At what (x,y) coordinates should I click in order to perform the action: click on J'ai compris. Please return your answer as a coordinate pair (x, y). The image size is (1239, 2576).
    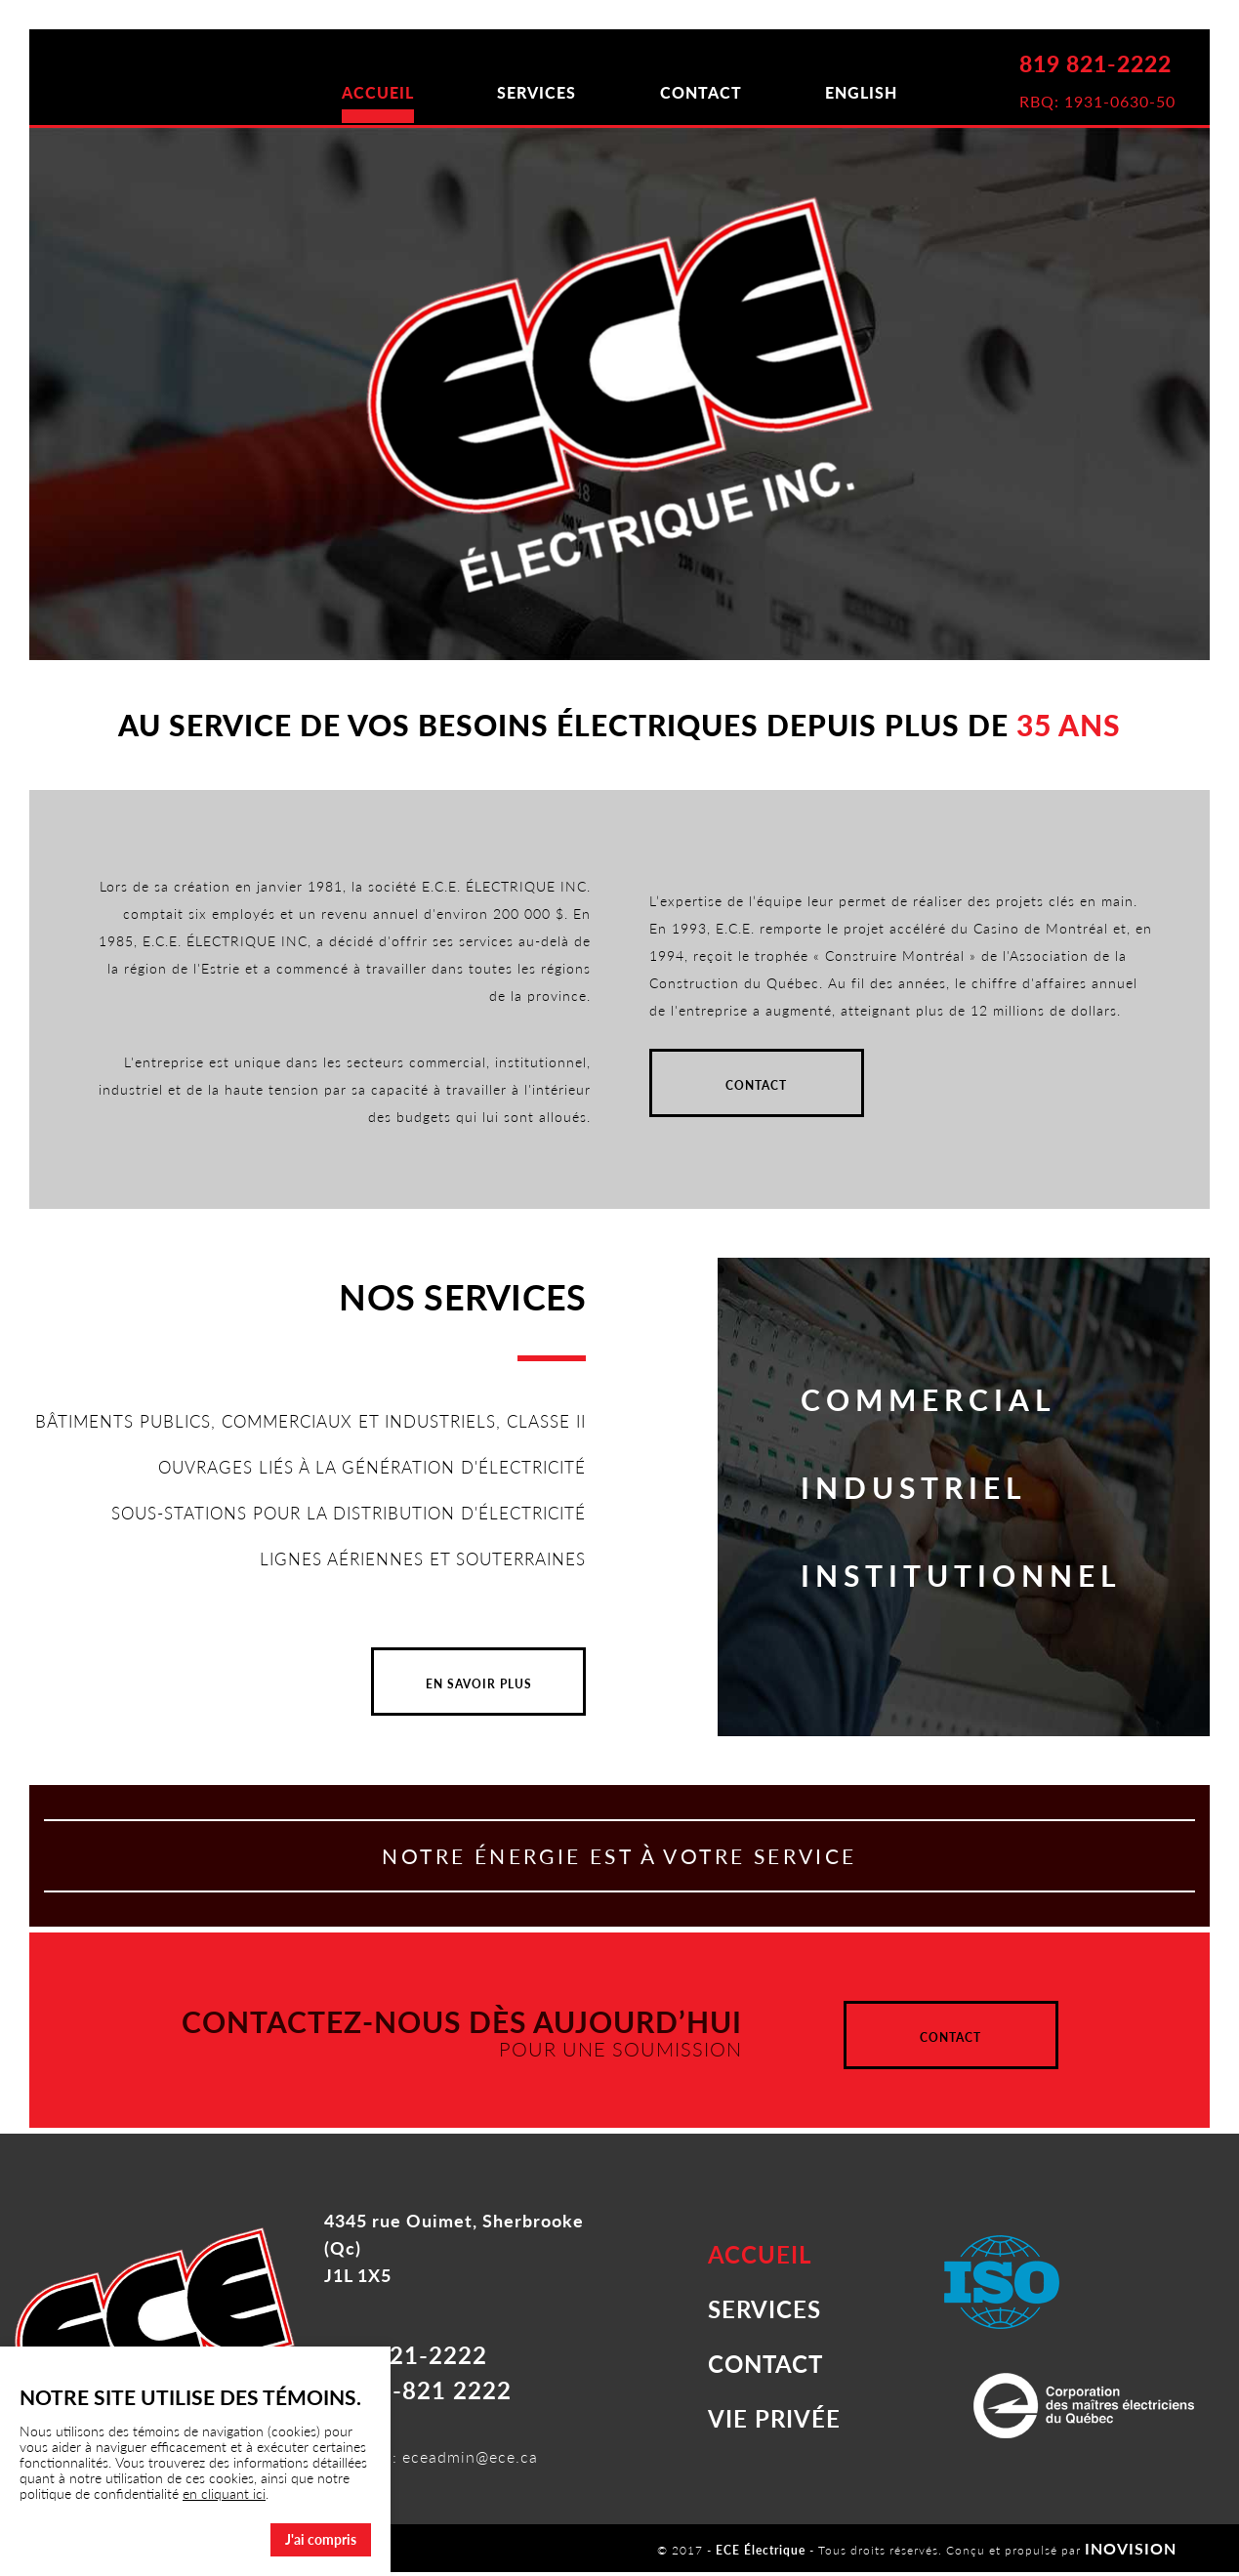
    Looking at the image, I should click on (320, 2539).